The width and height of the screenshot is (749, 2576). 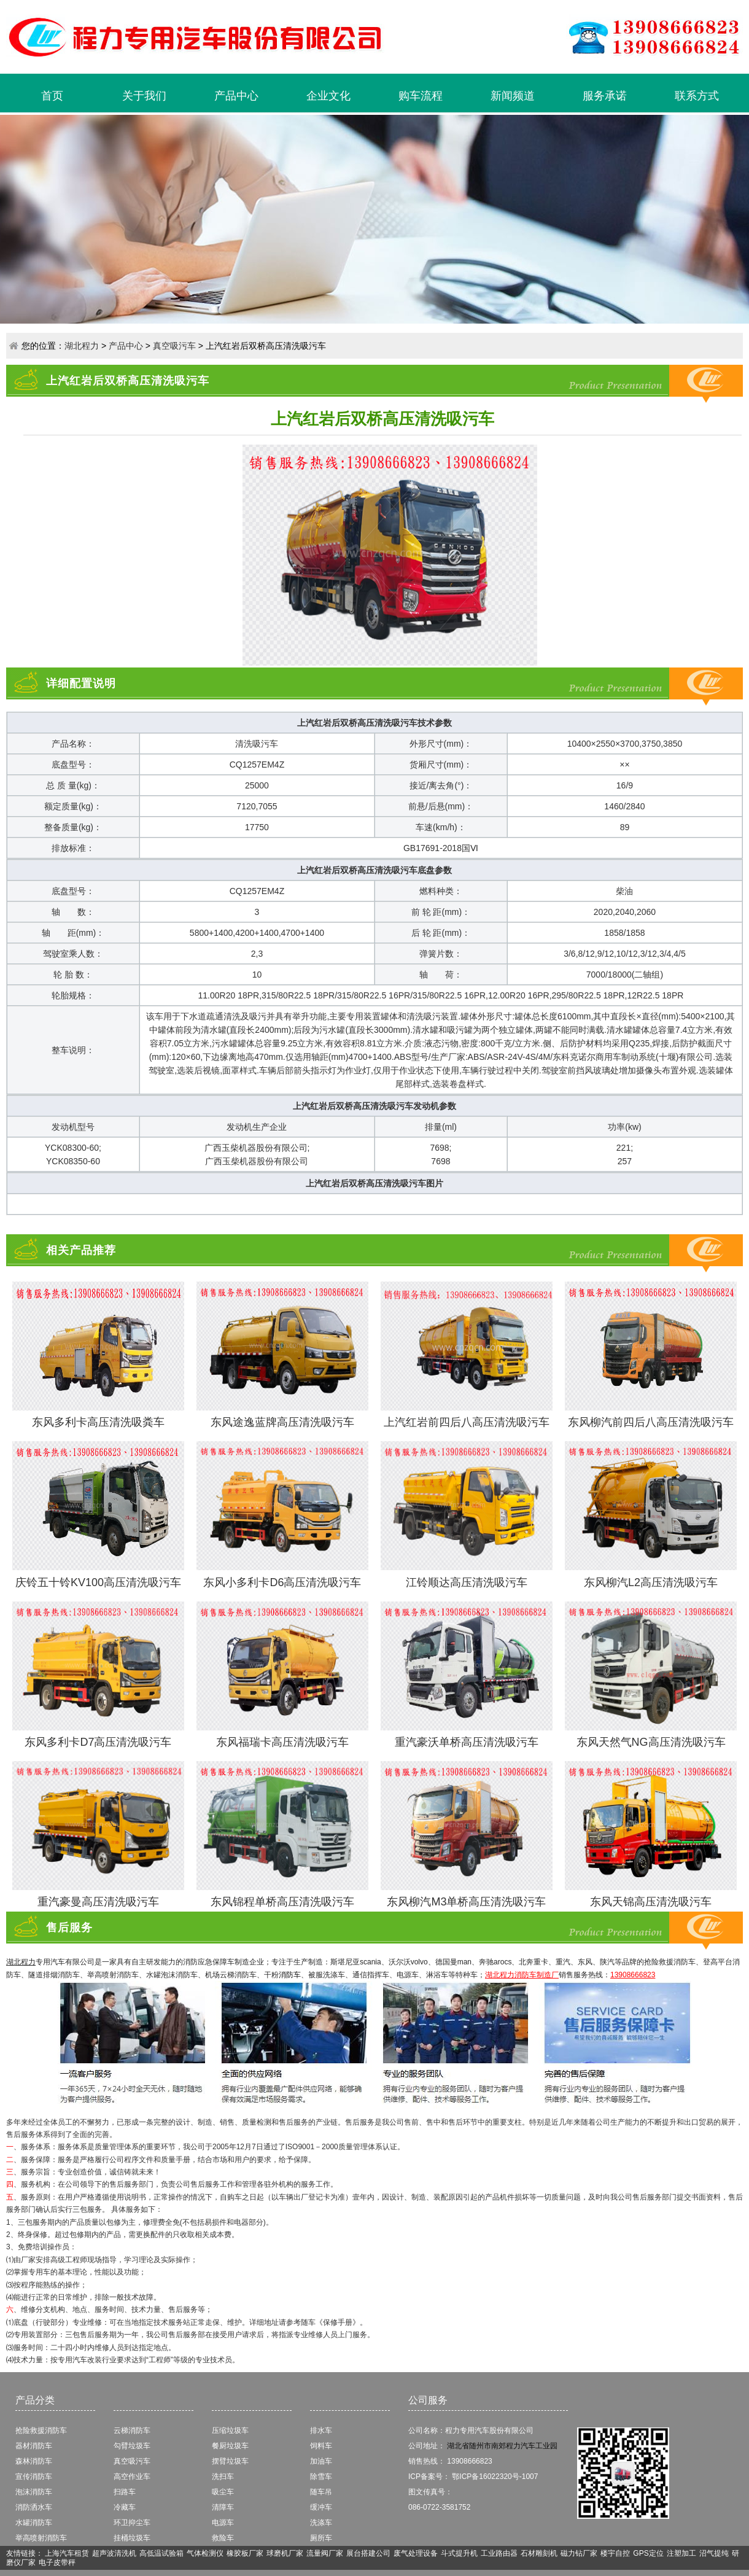 I want to click on 东风柳汽前四后八高压清洗吸污车, so click(x=651, y=1422).